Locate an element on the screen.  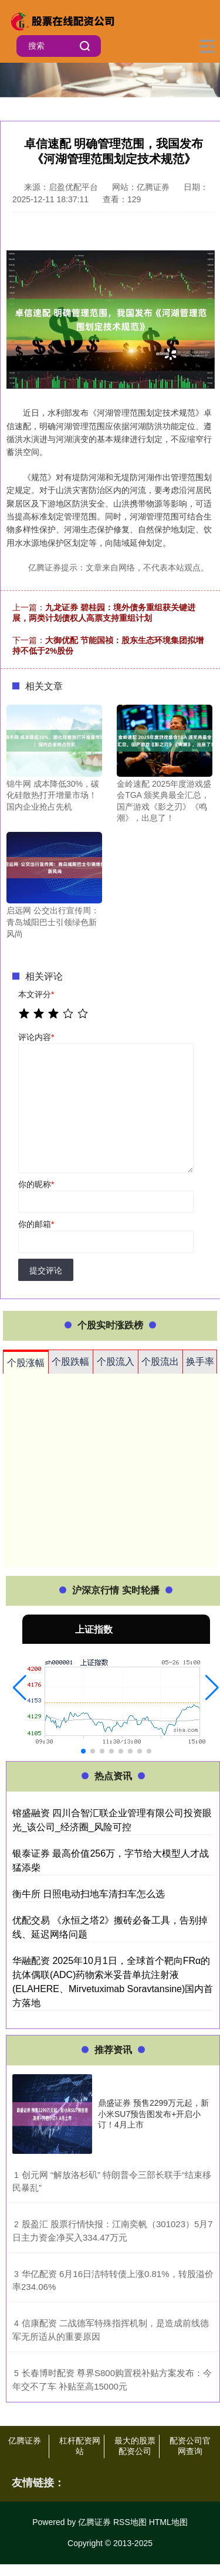
个股跌幅 is located at coordinates (70, 1362).